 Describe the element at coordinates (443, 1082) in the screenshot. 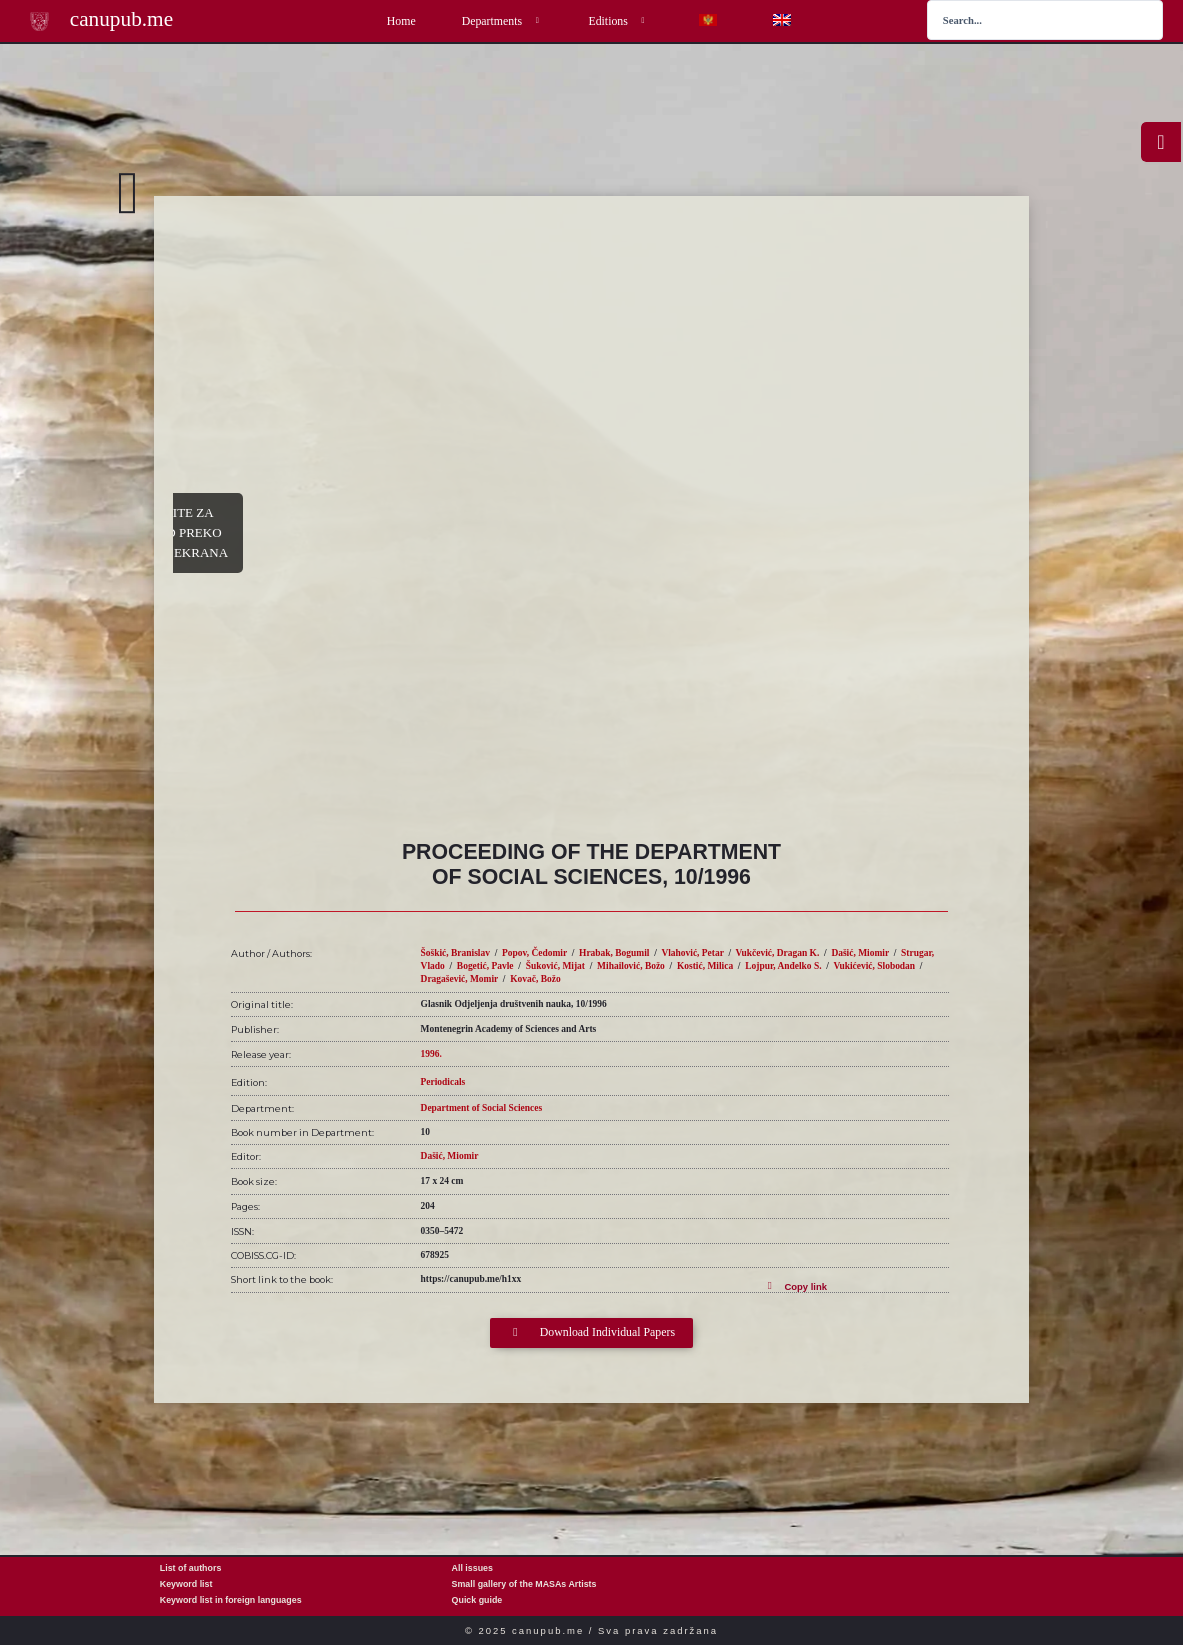

I see `Periodicals` at that location.